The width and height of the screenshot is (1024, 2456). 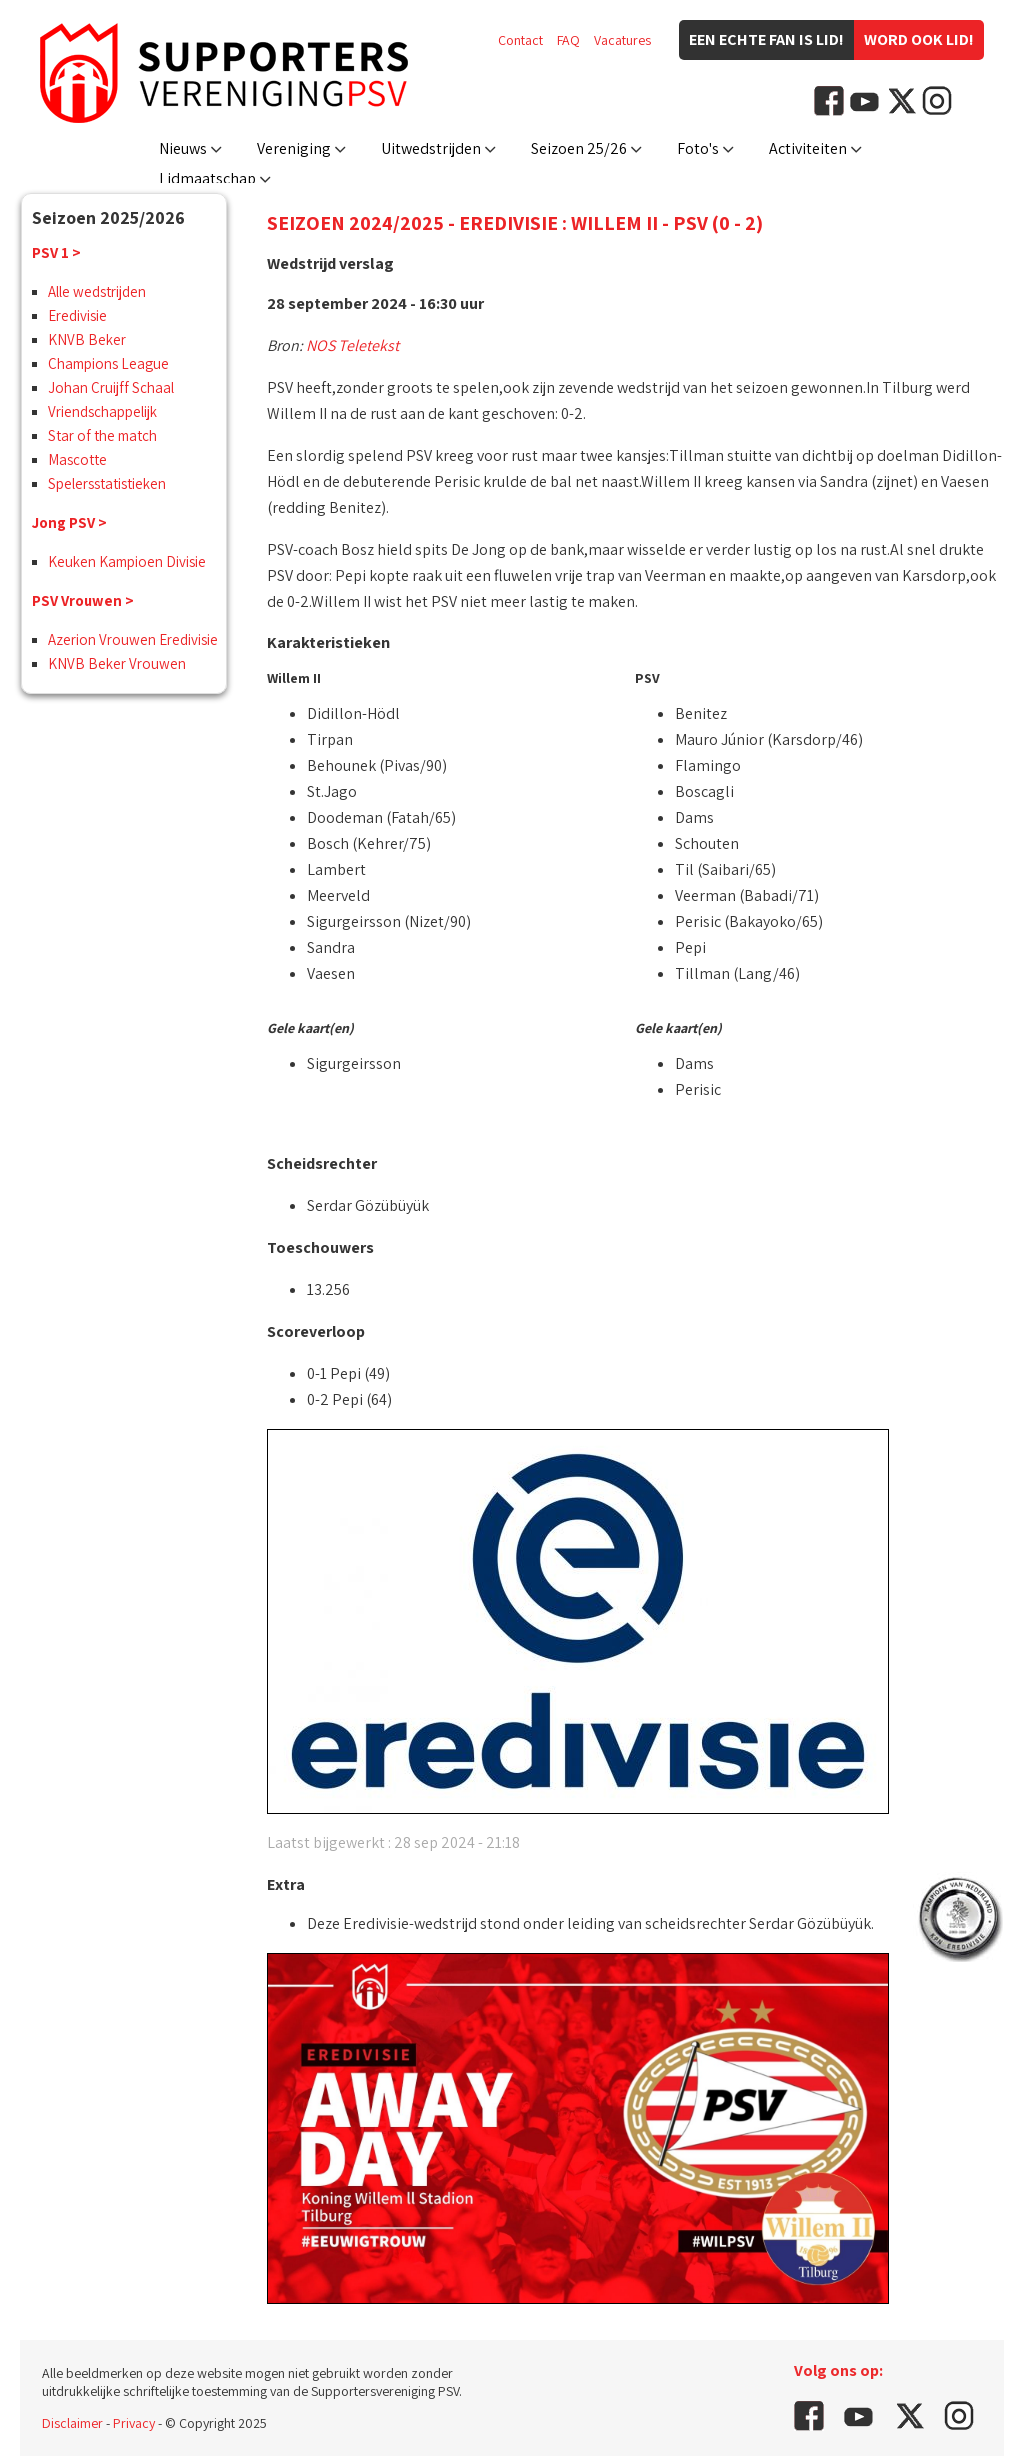 I want to click on Activiteiten, so click(x=808, y=148).